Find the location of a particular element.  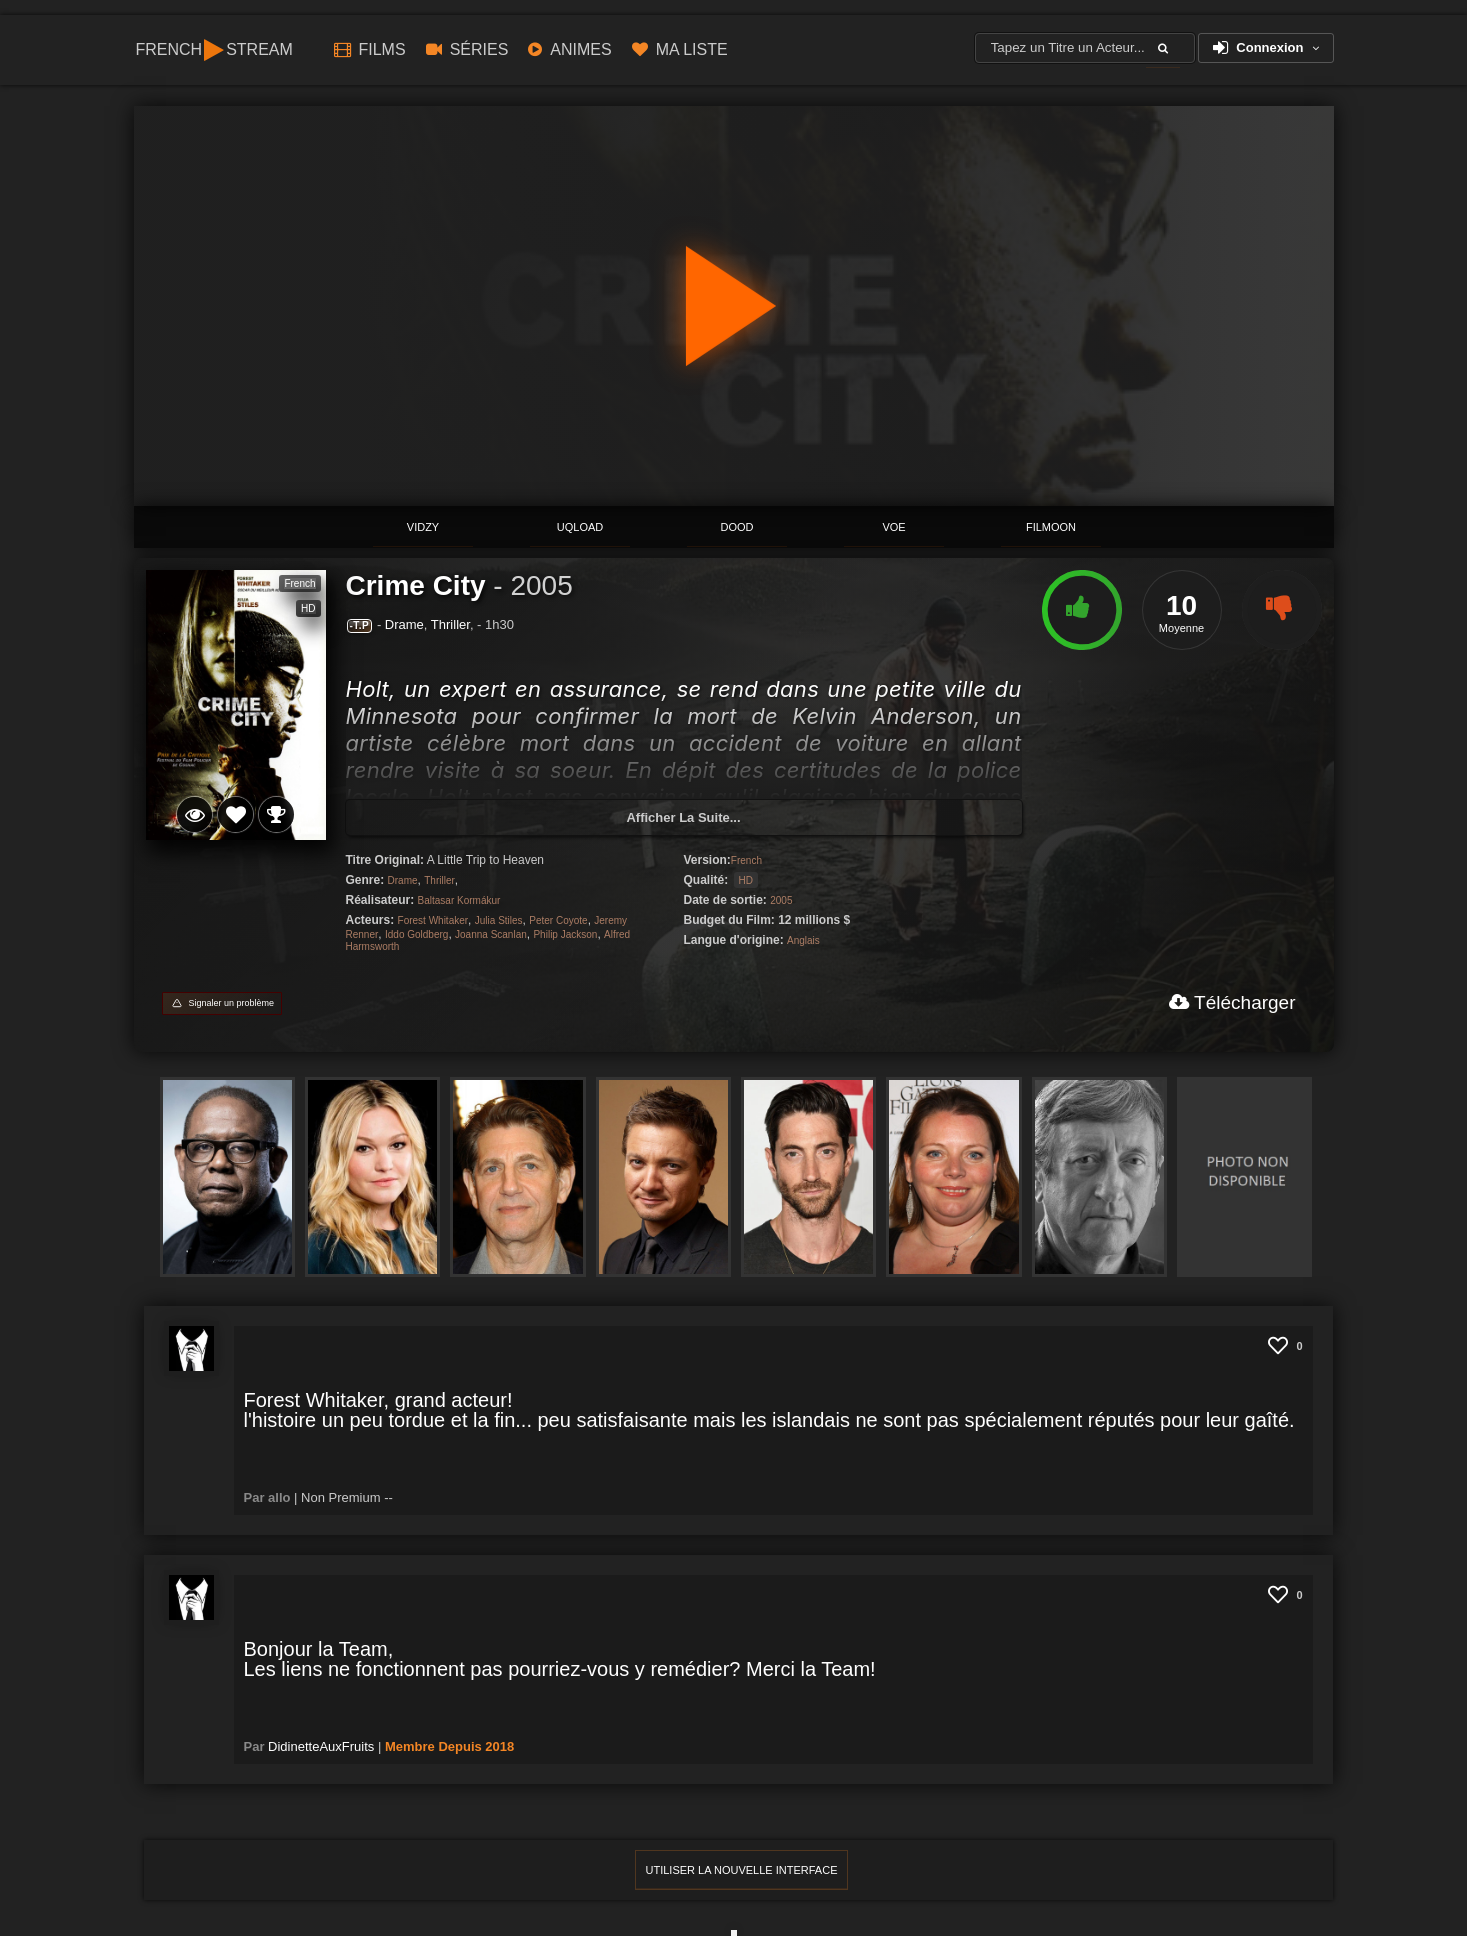

Drame is located at coordinates (404, 624).